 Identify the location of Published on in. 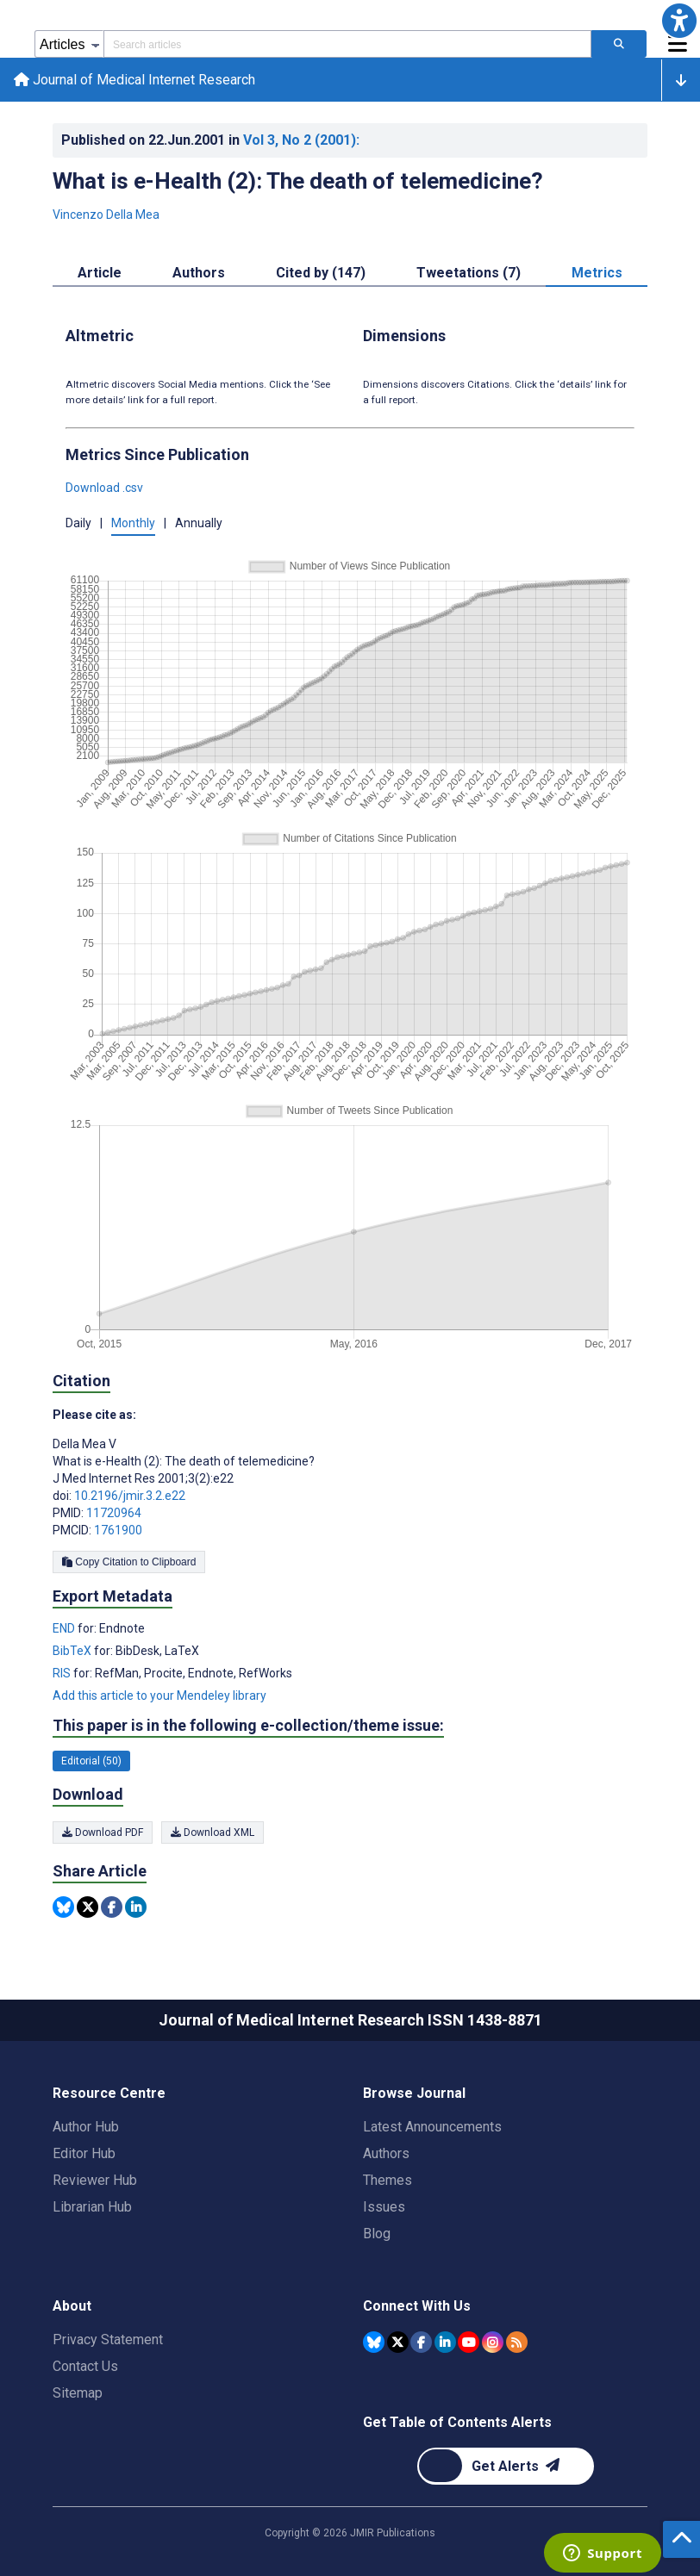
(210, 140).